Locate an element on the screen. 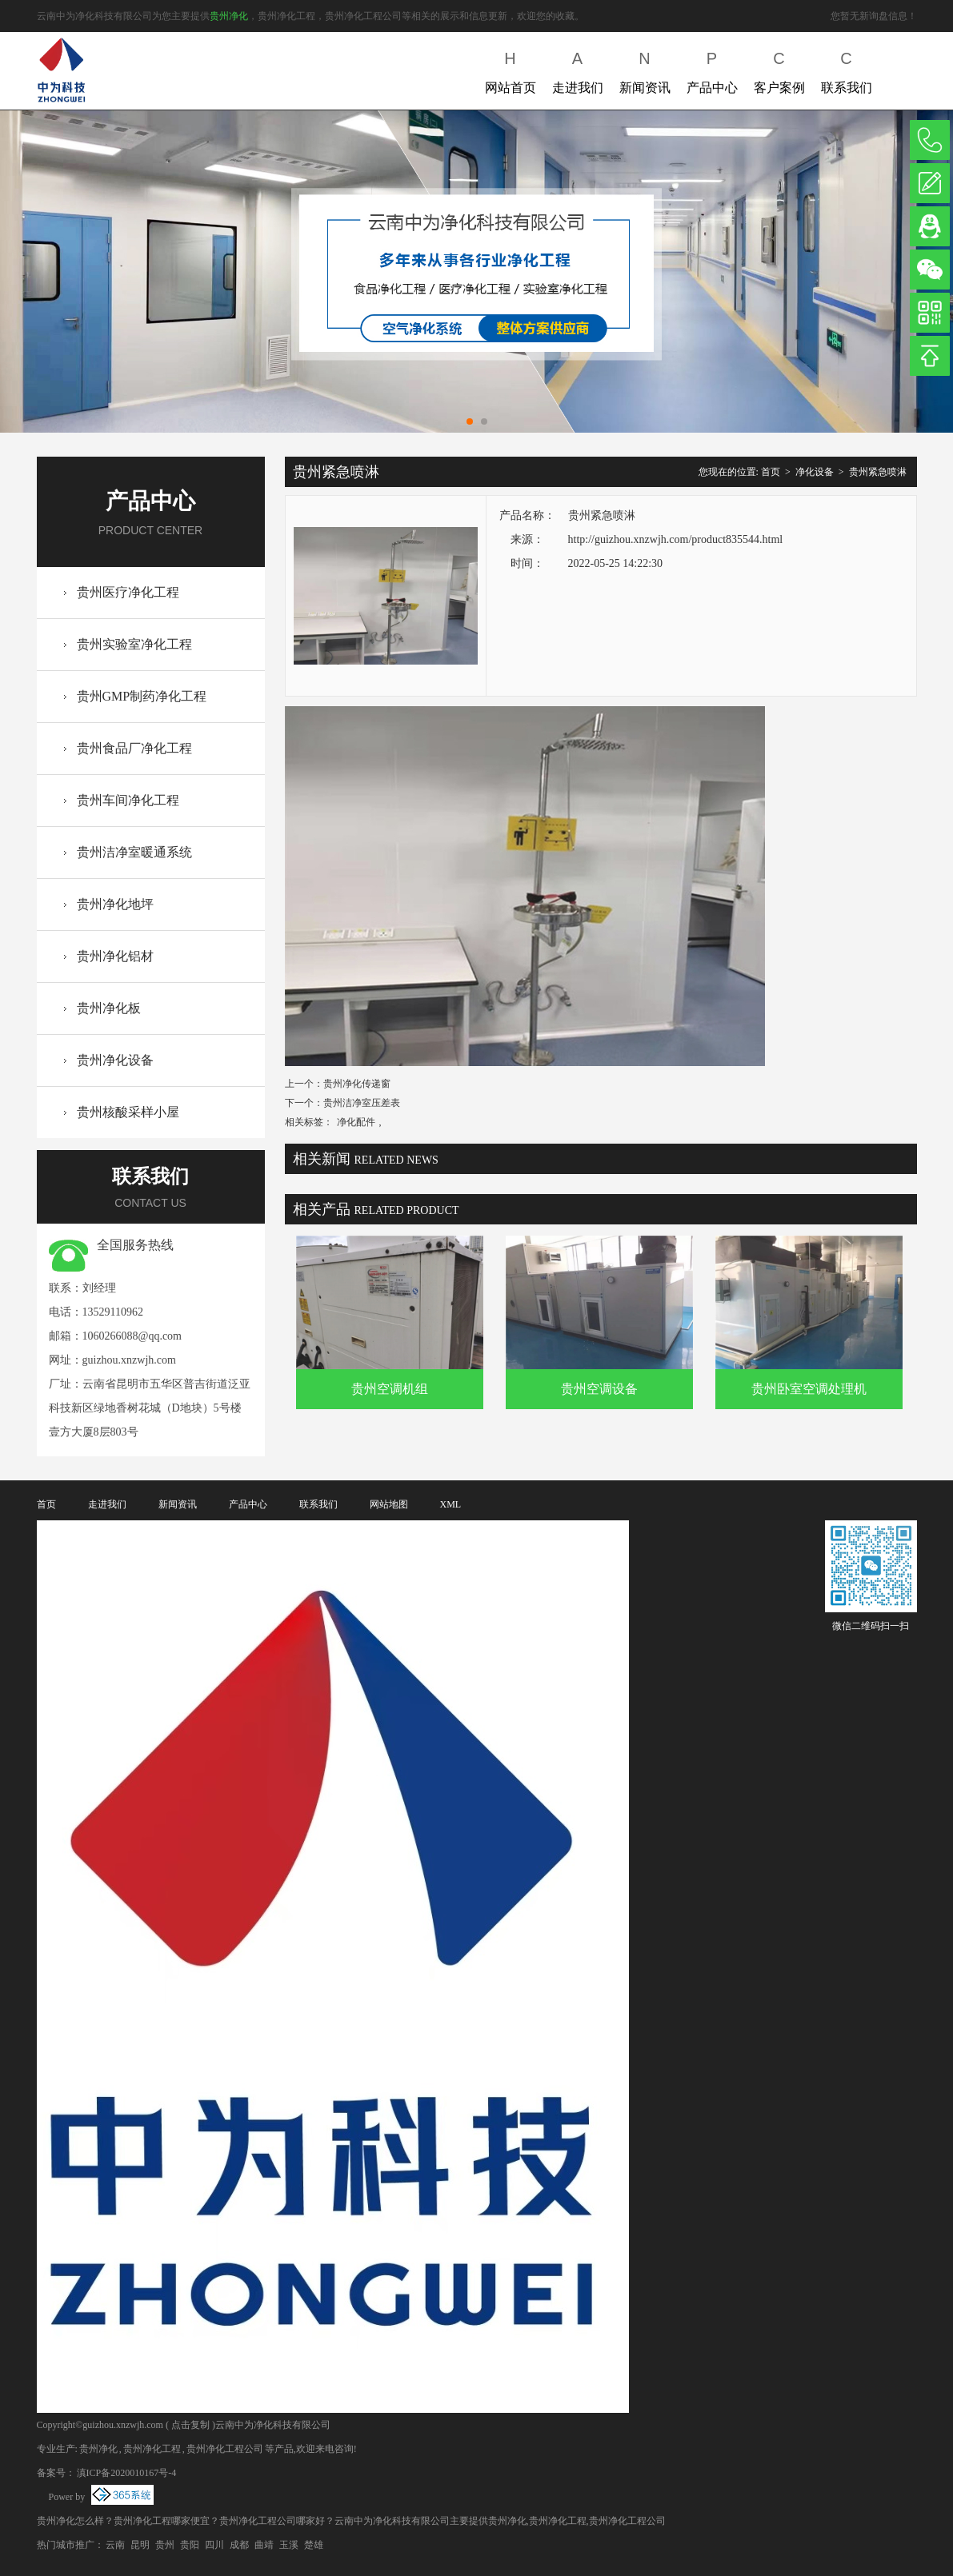  网站地图 is located at coordinates (389, 1504).